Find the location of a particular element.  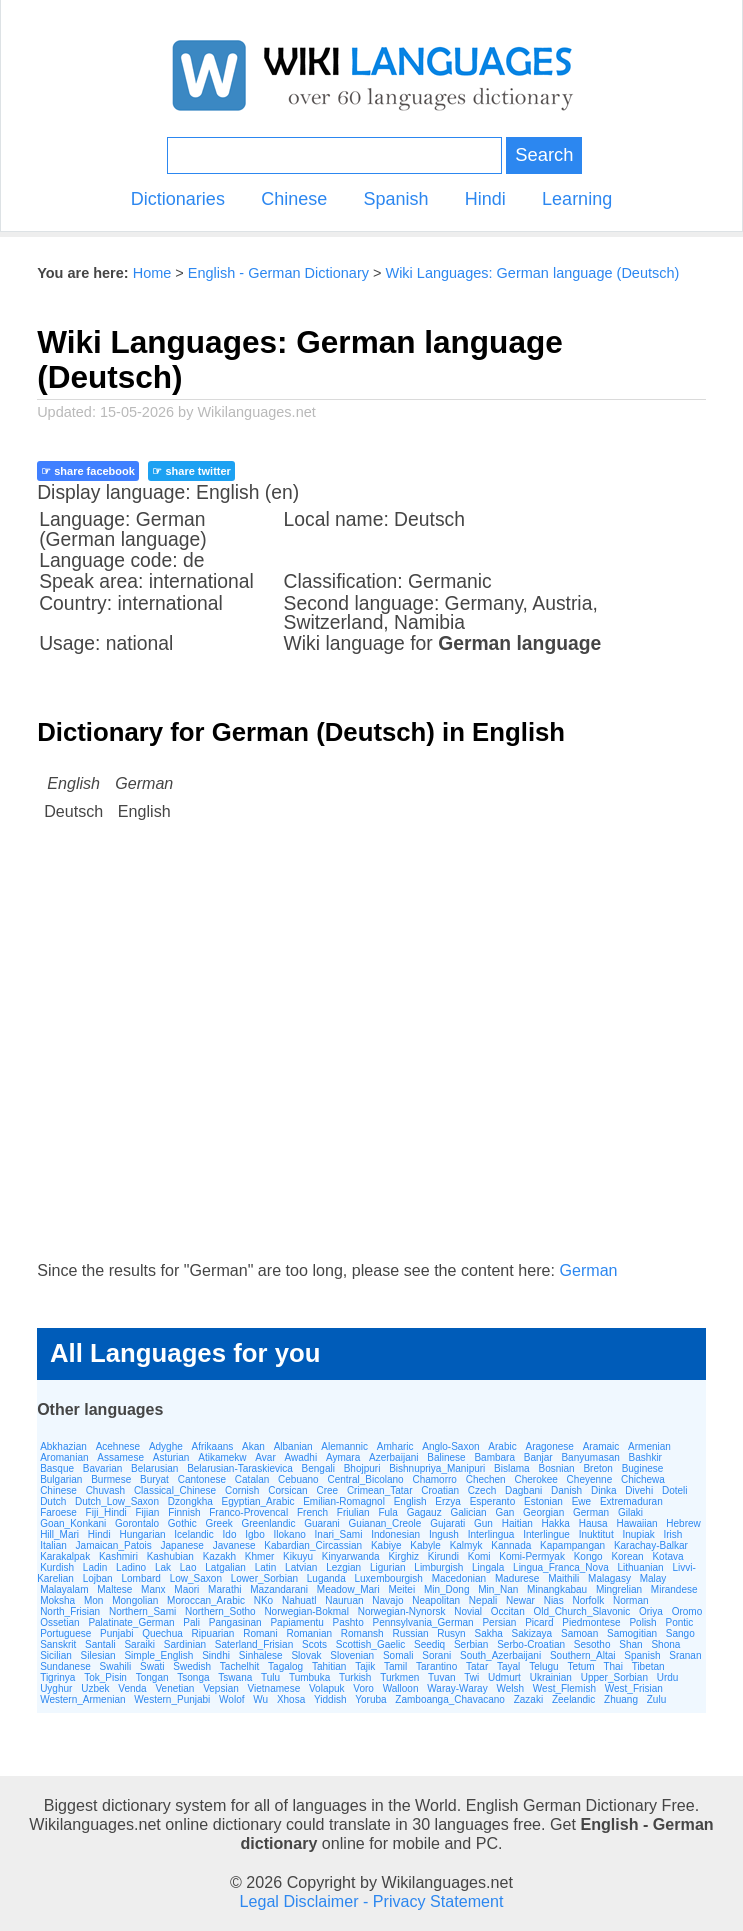

Hungarian is located at coordinates (142, 1534).